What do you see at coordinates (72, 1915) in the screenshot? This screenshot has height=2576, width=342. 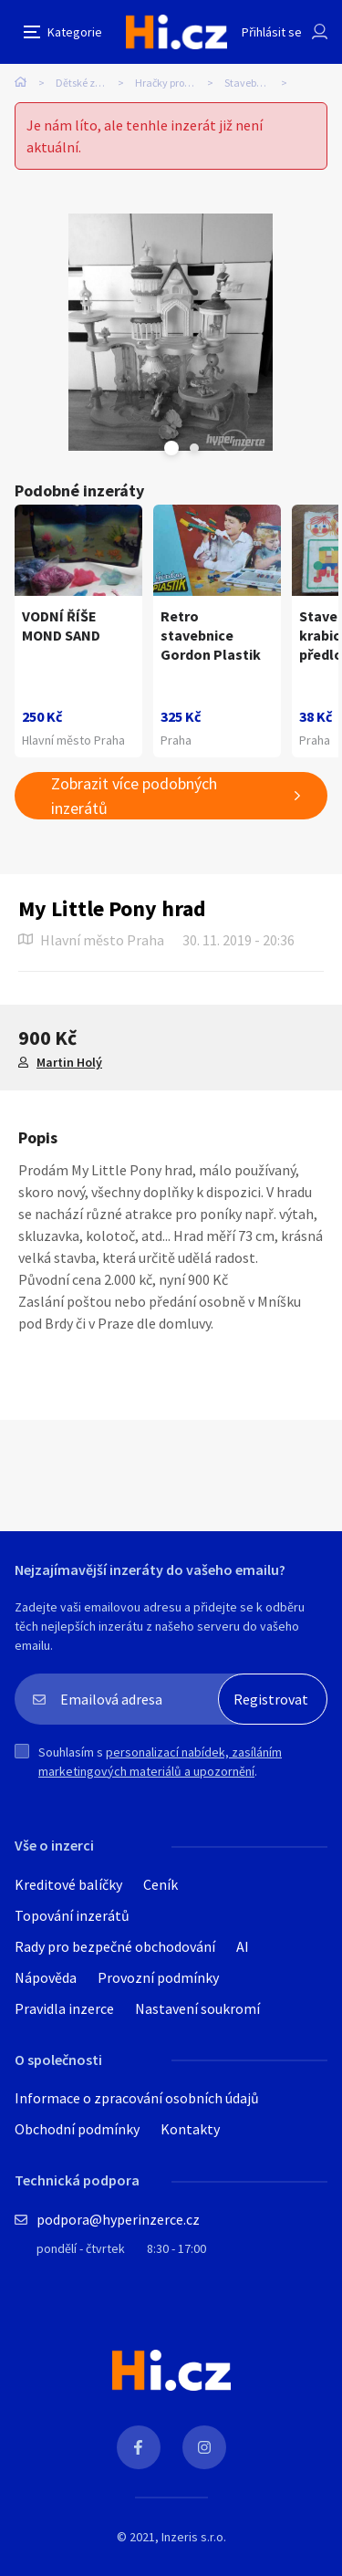 I see `Topování inzerátů` at bounding box center [72, 1915].